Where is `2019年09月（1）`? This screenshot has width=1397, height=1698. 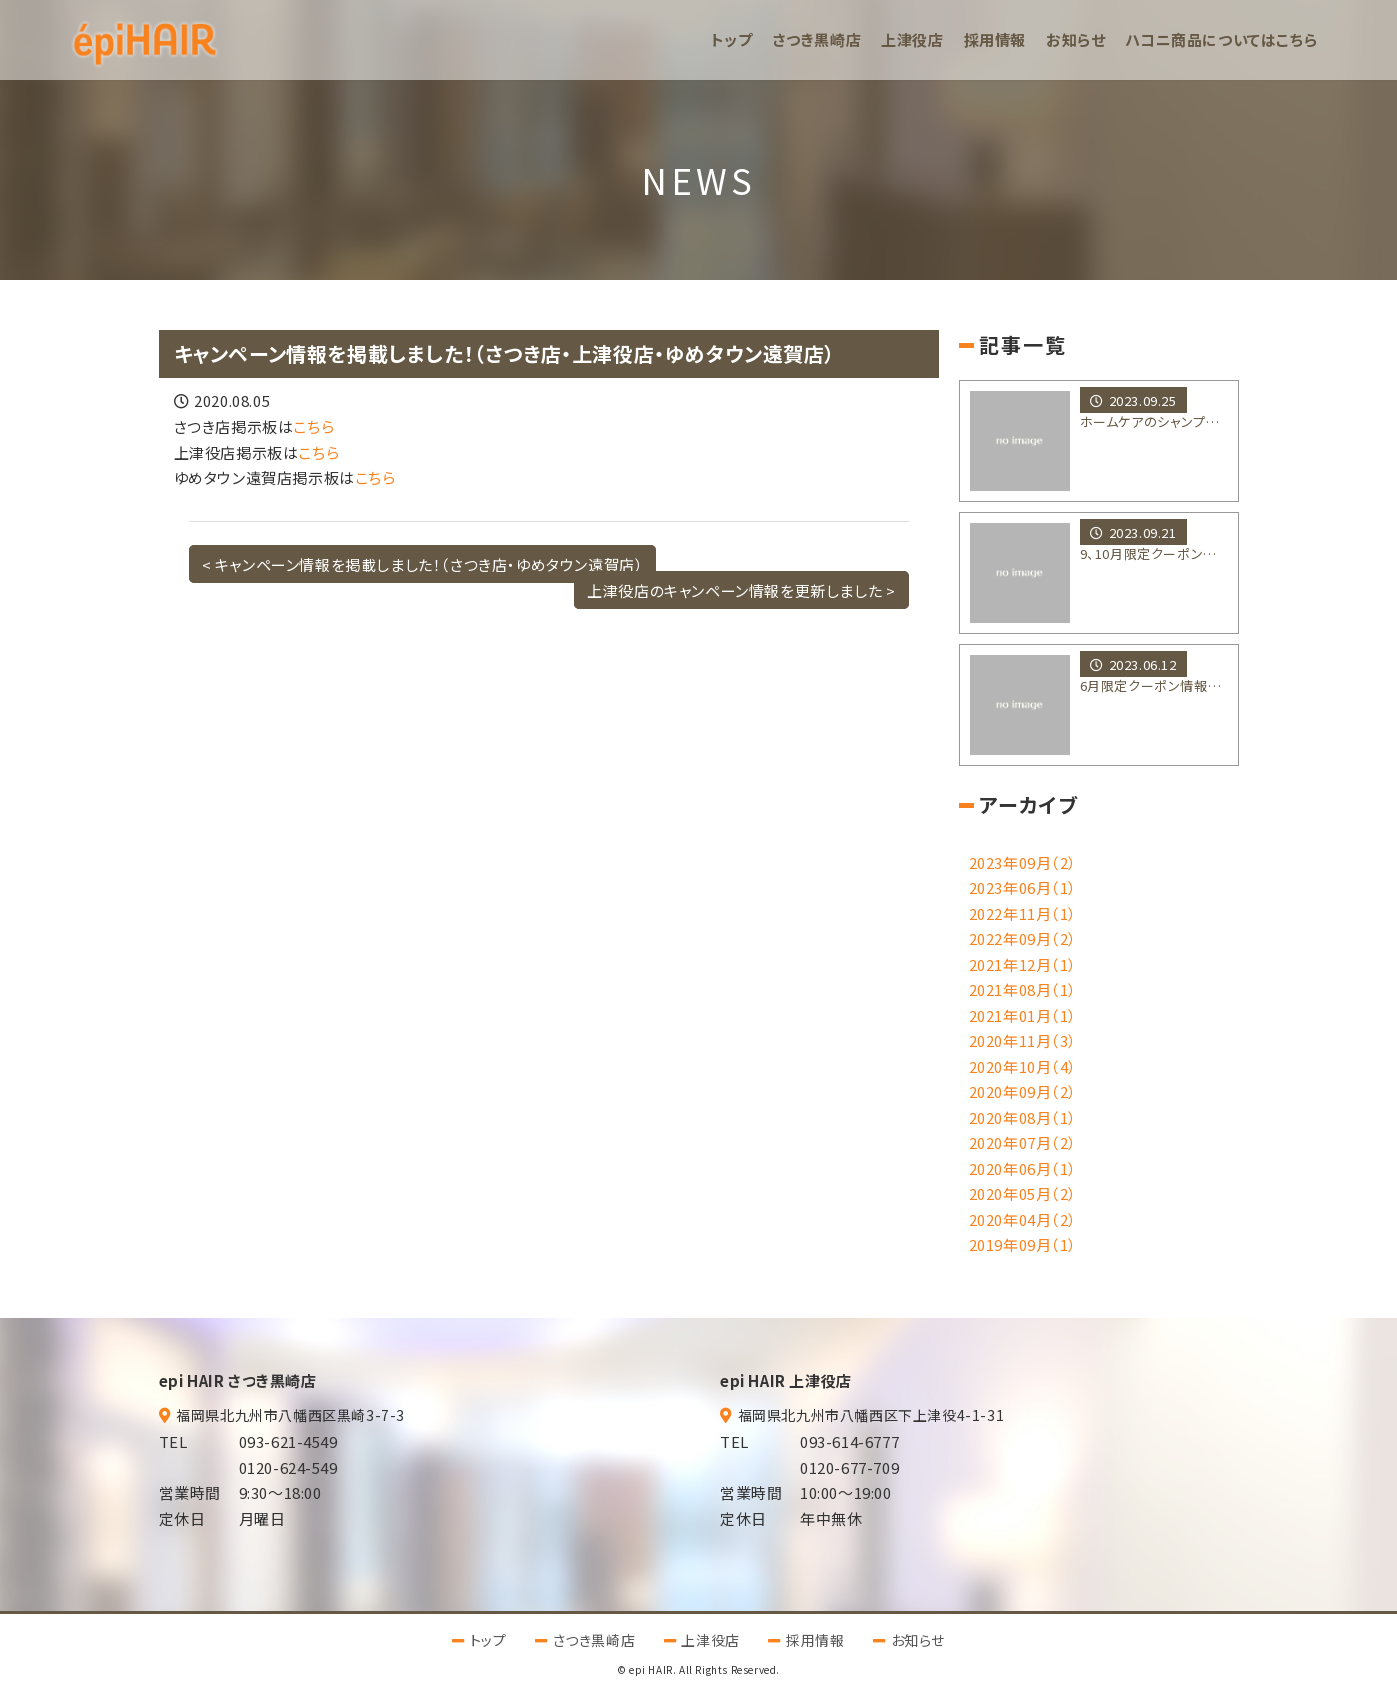 2019年09月（1） is located at coordinates (1023, 1244).